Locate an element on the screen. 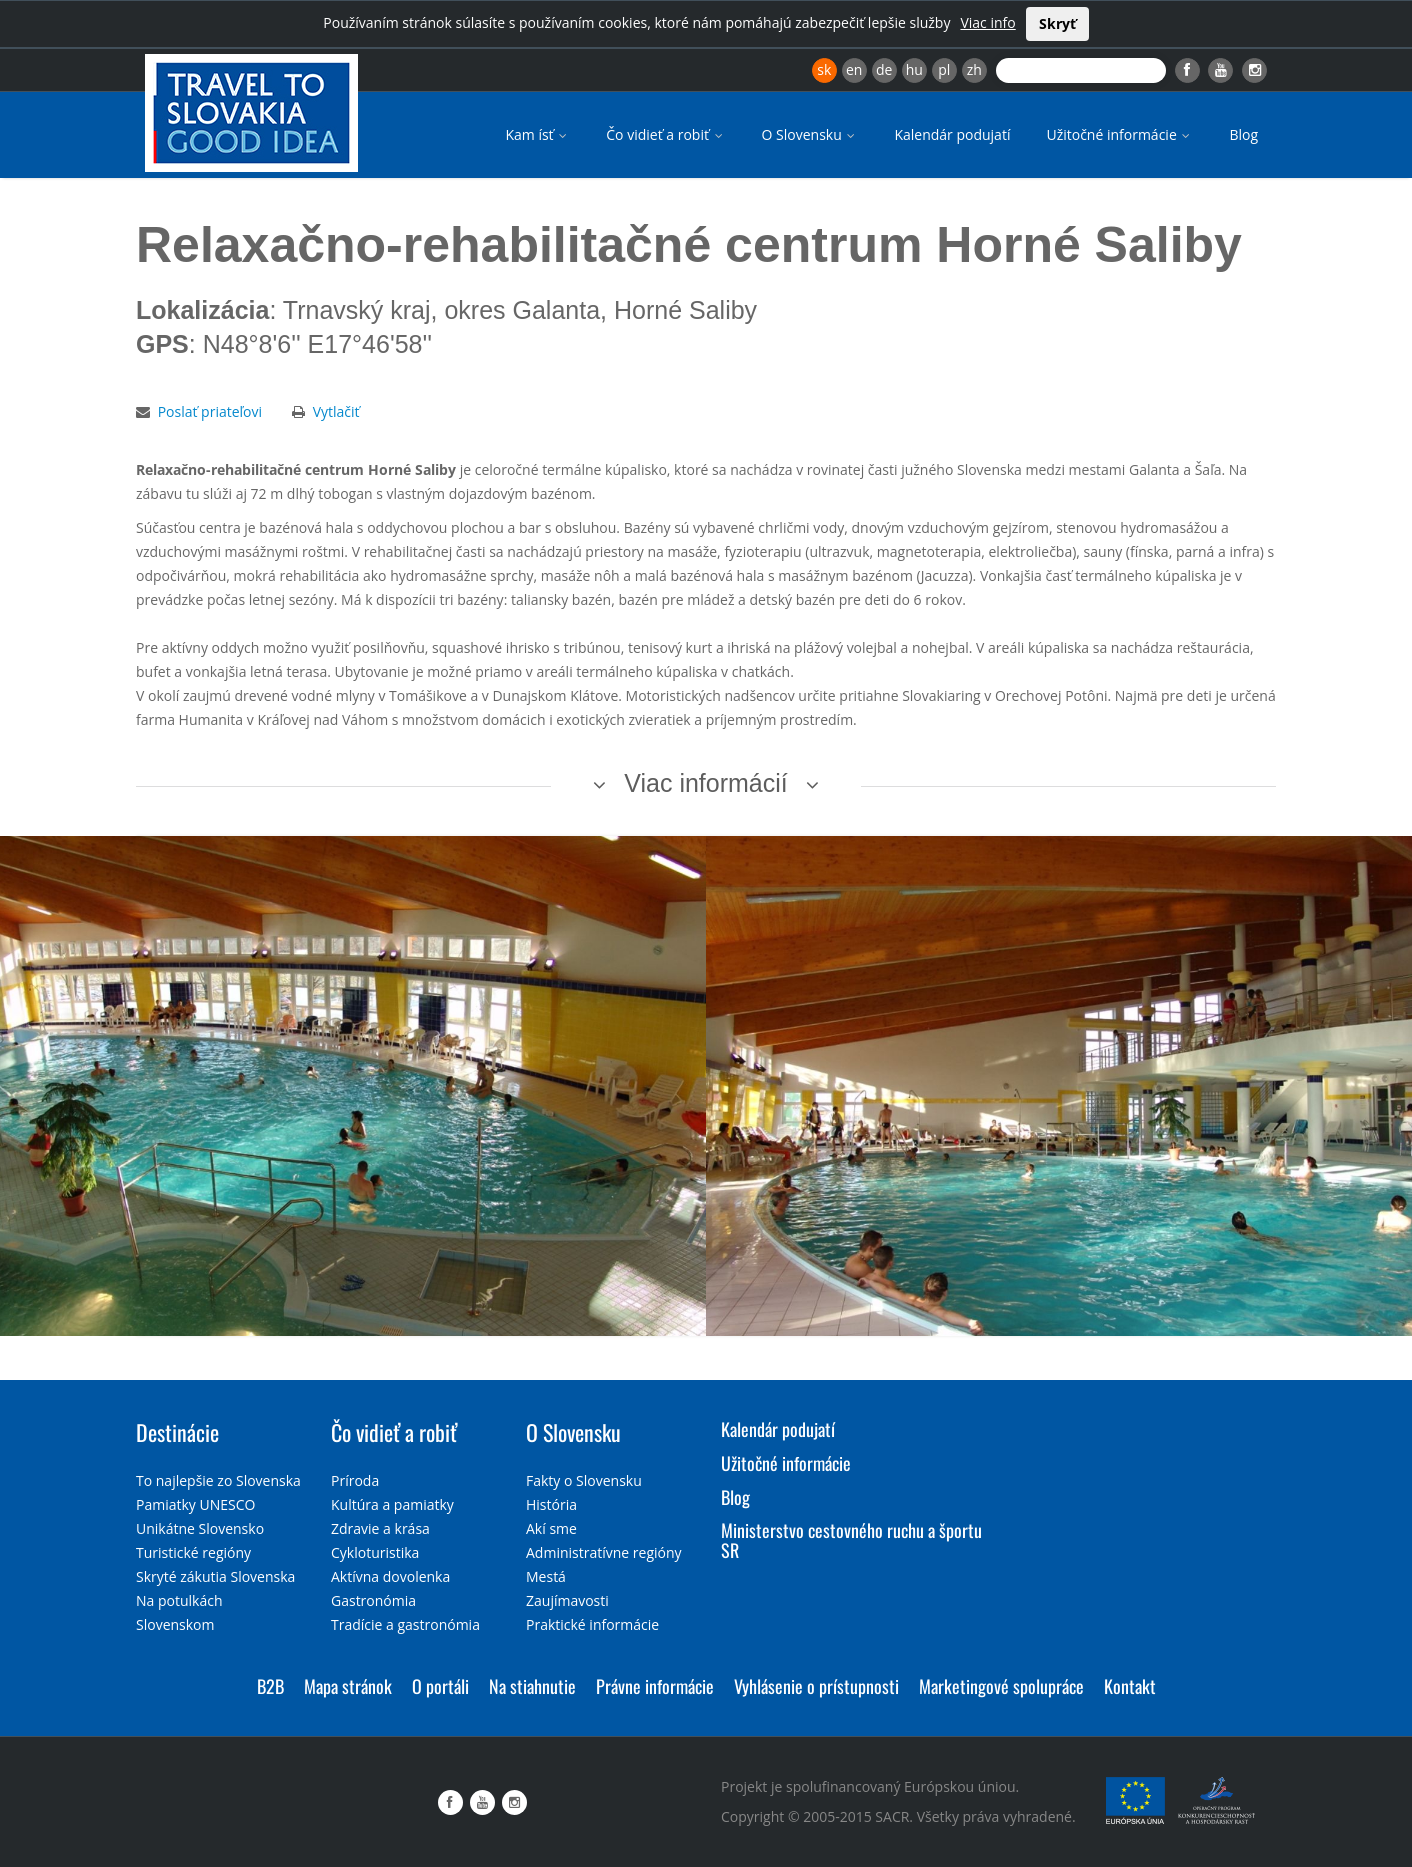 Image resolution: width=1412 pixels, height=1867 pixels. Zdravie a krása is located at coordinates (380, 1528).